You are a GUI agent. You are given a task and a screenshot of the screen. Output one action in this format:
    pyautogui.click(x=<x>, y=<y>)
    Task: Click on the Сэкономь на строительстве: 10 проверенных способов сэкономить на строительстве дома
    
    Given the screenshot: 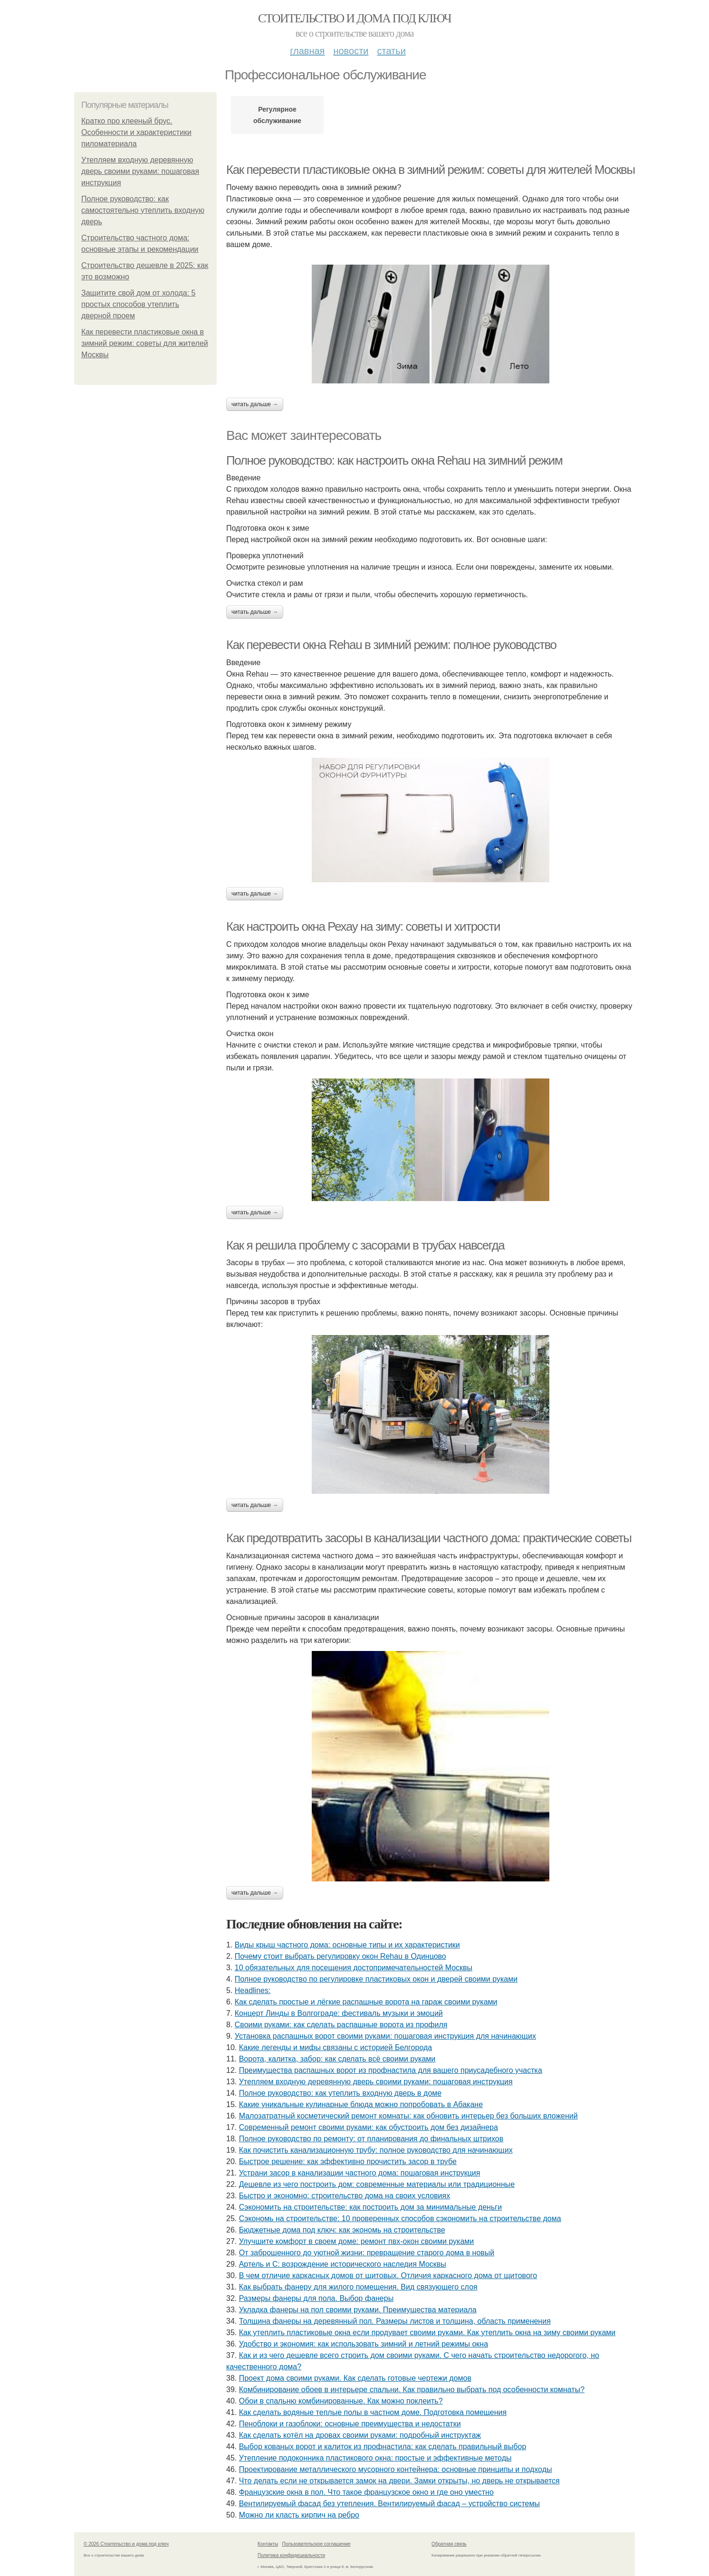 What is the action you would take?
    pyautogui.click(x=400, y=2218)
    